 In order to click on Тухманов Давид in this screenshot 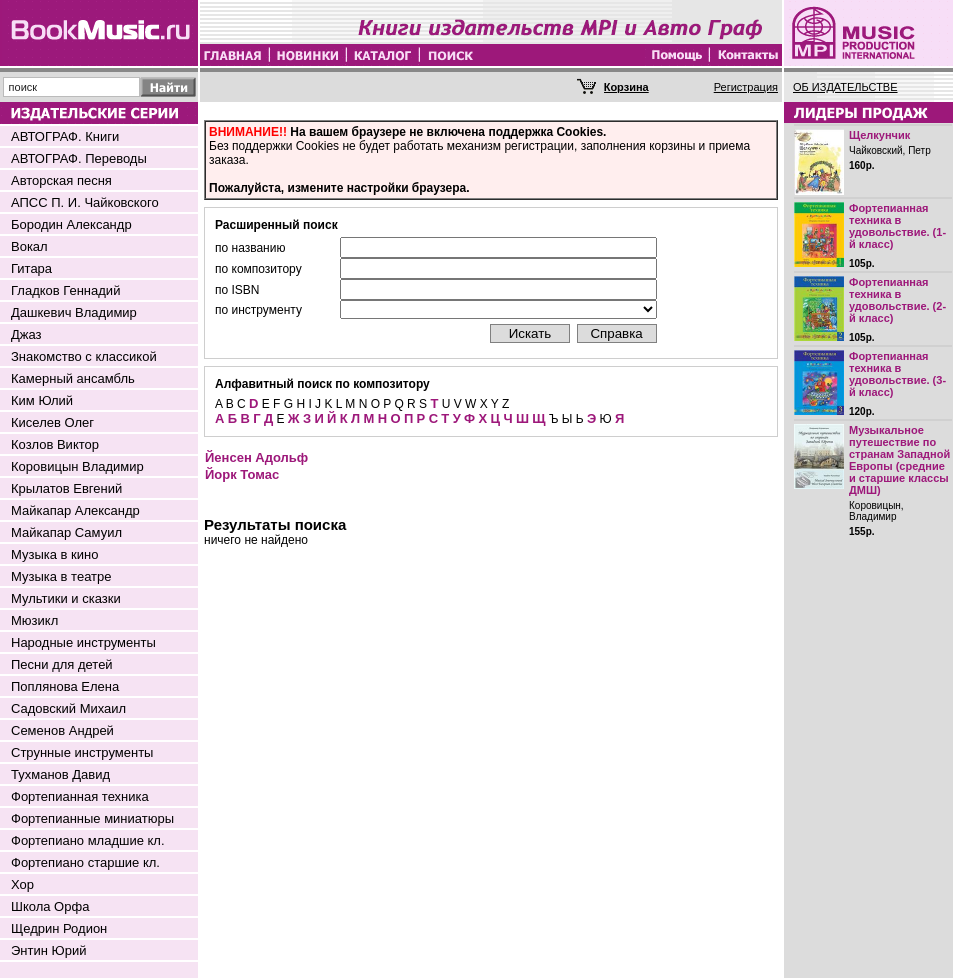, I will do `click(60, 774)`.